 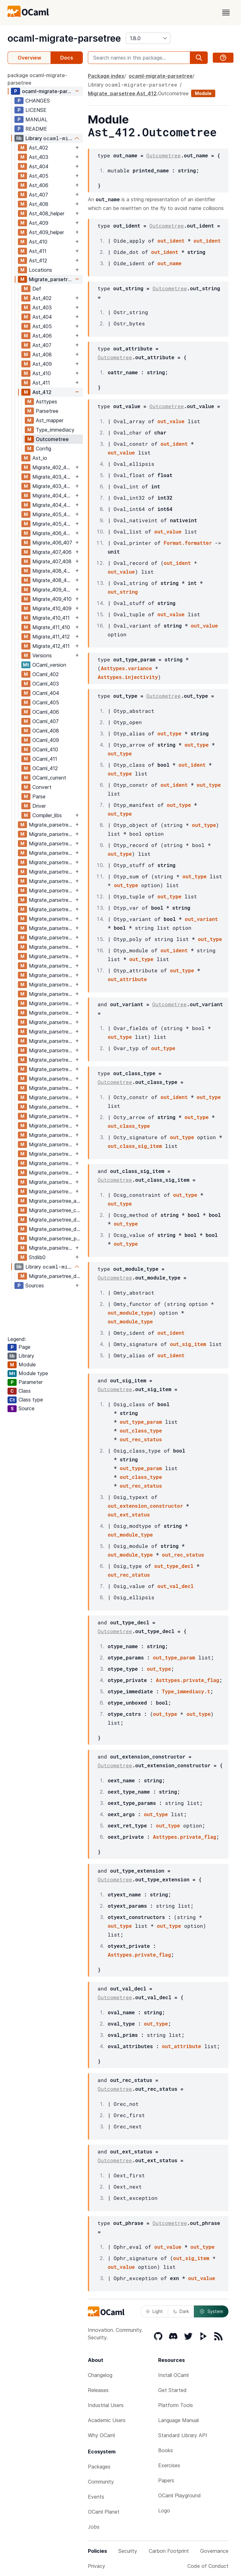 What do you see at coordinates (52, 524) in the screenshot?
I see `Migrate_405_406` at bounding box center [52, 524].